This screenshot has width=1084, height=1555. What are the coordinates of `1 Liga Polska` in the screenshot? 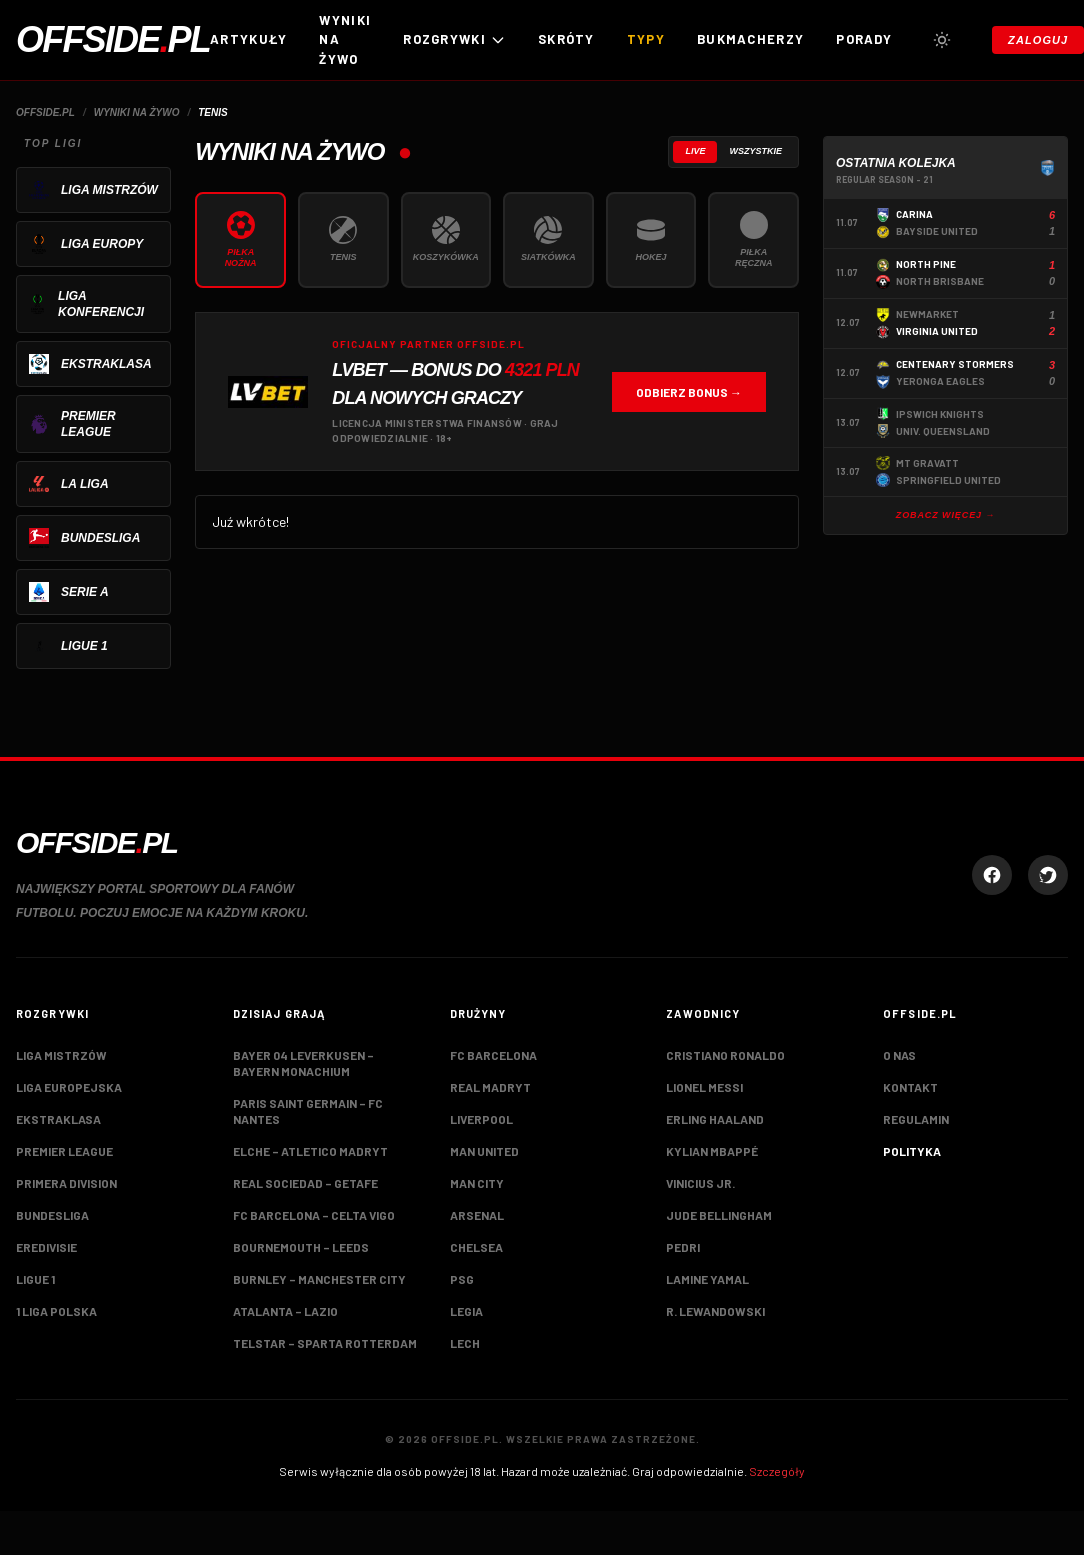 It's located at (56, 1311).